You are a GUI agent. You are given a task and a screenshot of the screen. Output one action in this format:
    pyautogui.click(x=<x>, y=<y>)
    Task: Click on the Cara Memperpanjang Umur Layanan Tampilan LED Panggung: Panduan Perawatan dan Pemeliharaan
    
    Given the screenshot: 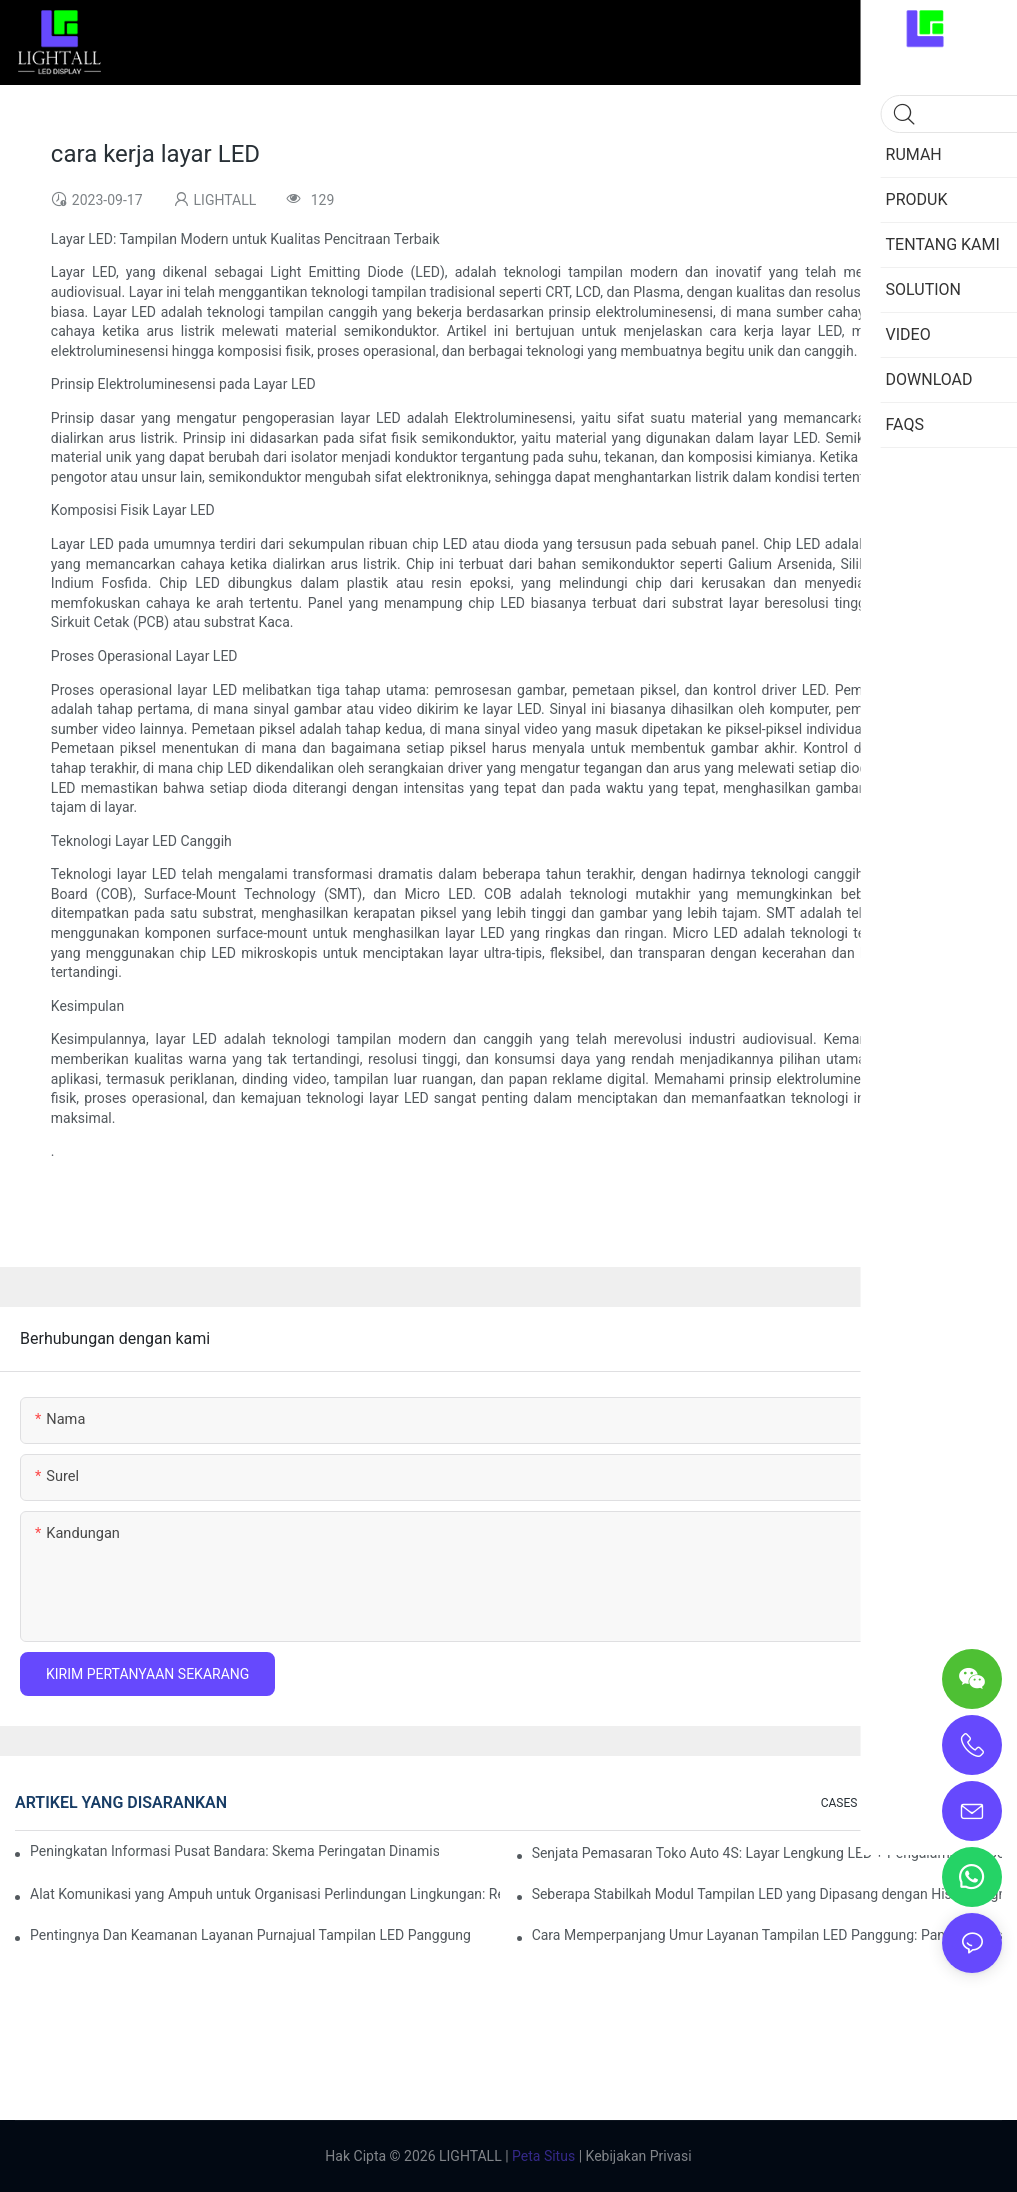 What is the action you would take?
    pyautogui.click(x=767, y=1935)
    